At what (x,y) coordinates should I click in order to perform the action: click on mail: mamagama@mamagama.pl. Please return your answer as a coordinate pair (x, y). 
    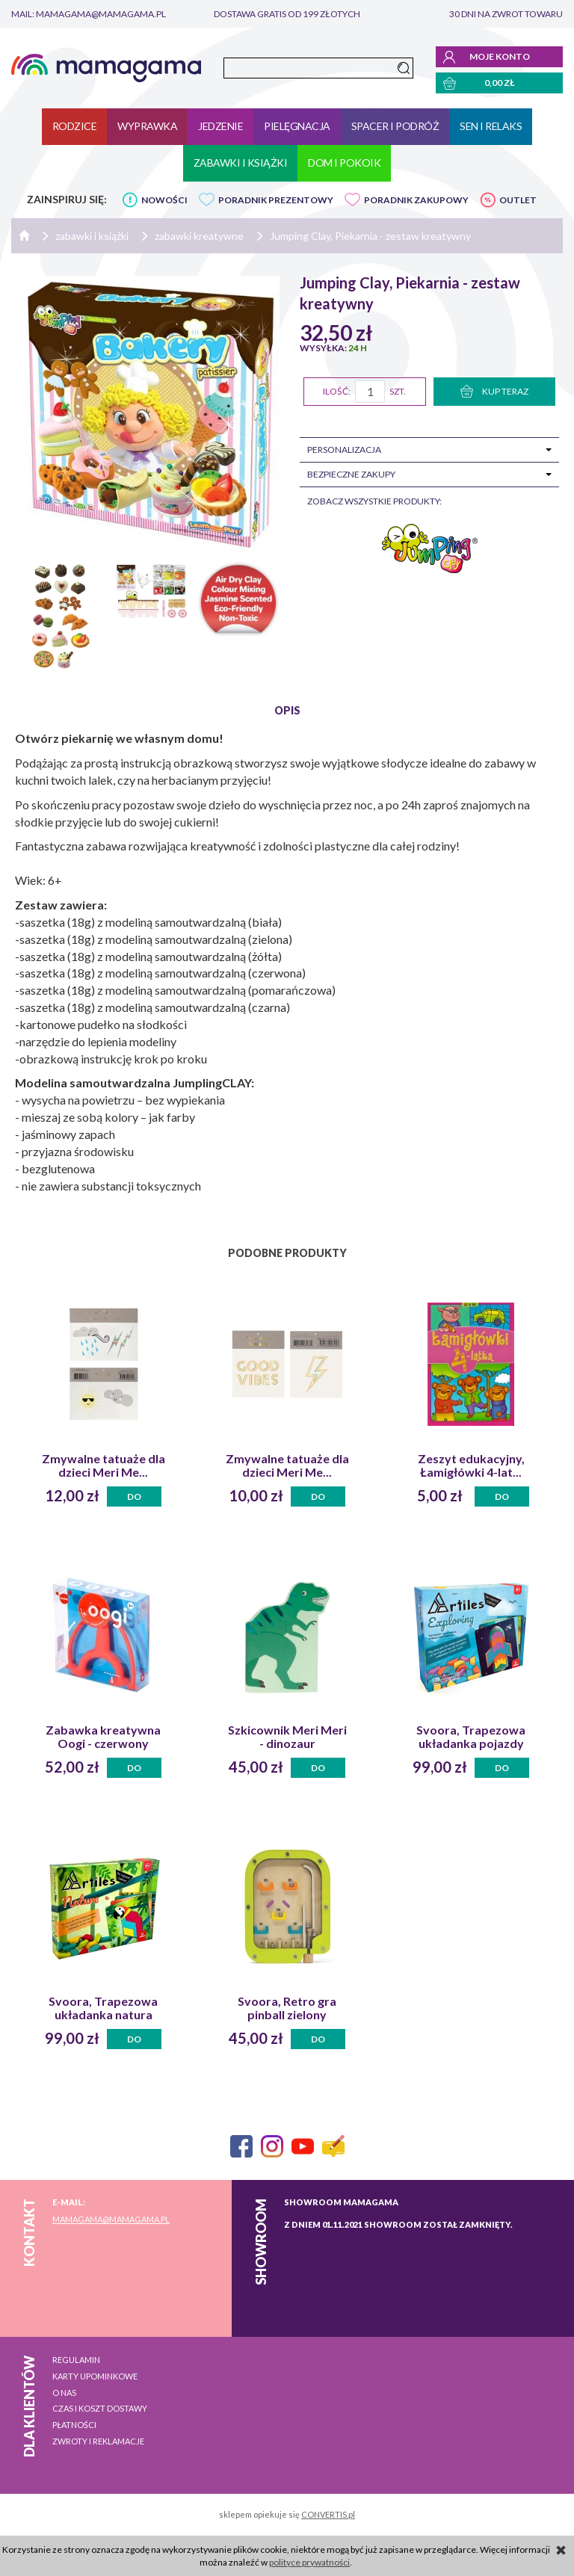
    Looking at the image, I should click on (88, 13).